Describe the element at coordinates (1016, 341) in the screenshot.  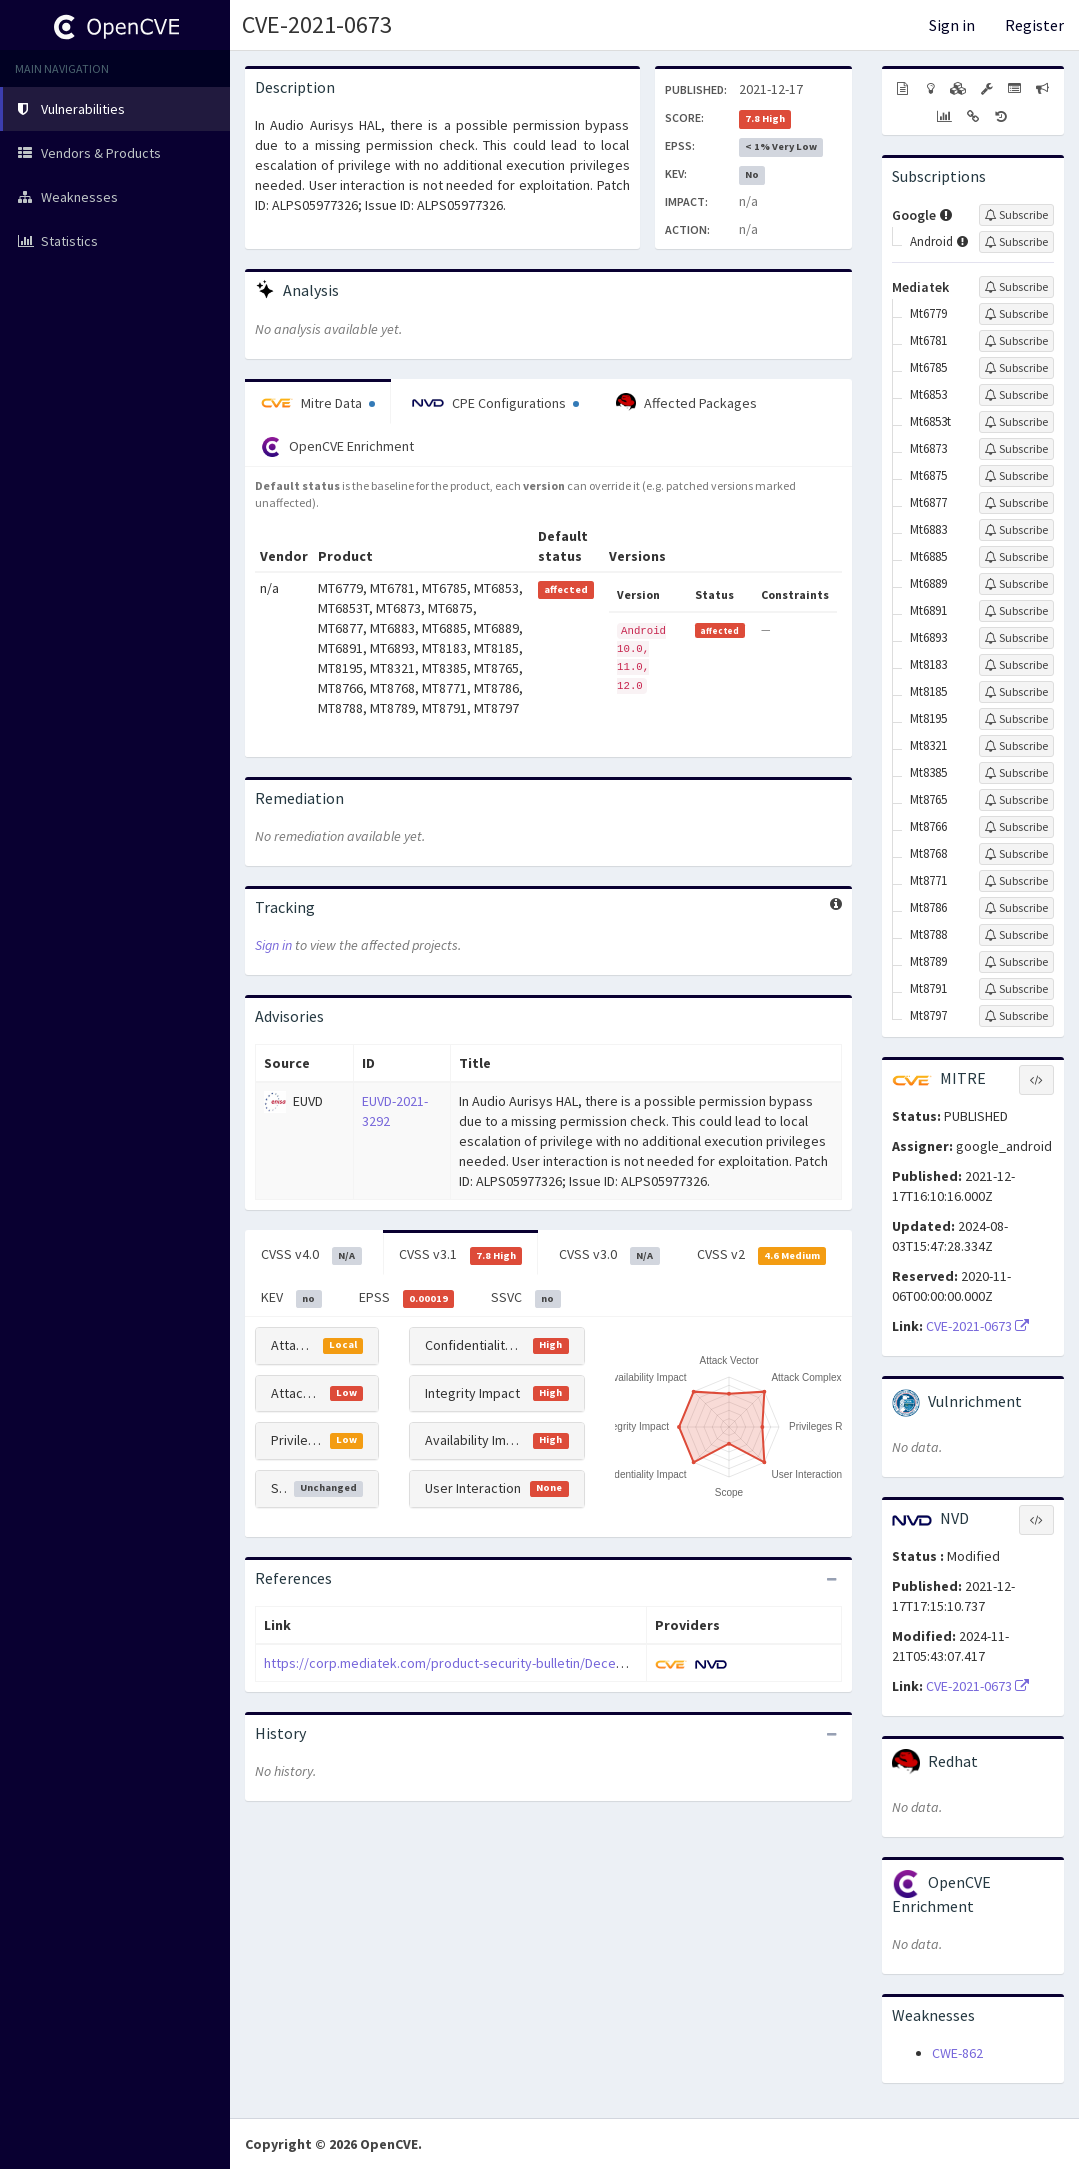
I see `[Sign up to subscribe to Mt6781]` at that location.